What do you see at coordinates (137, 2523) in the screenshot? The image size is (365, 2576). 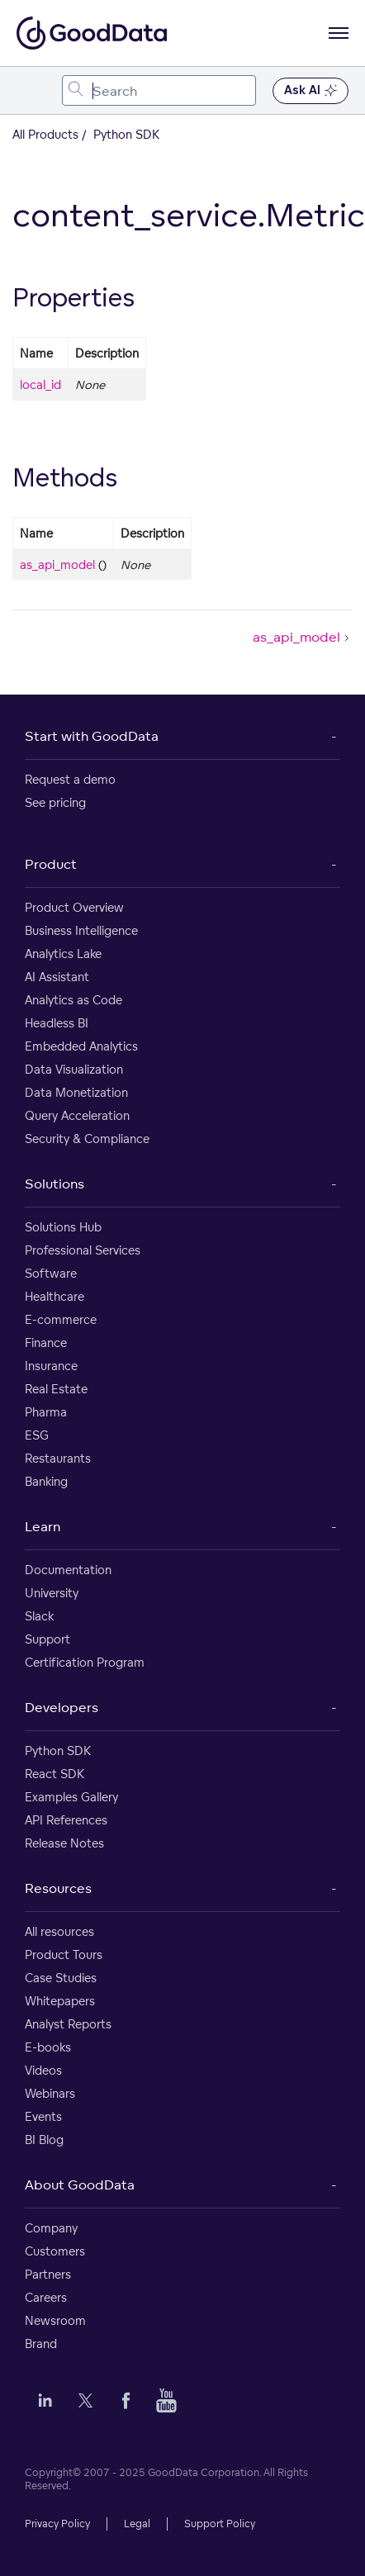 I see `Legal` at bounding box center [137, 2523].